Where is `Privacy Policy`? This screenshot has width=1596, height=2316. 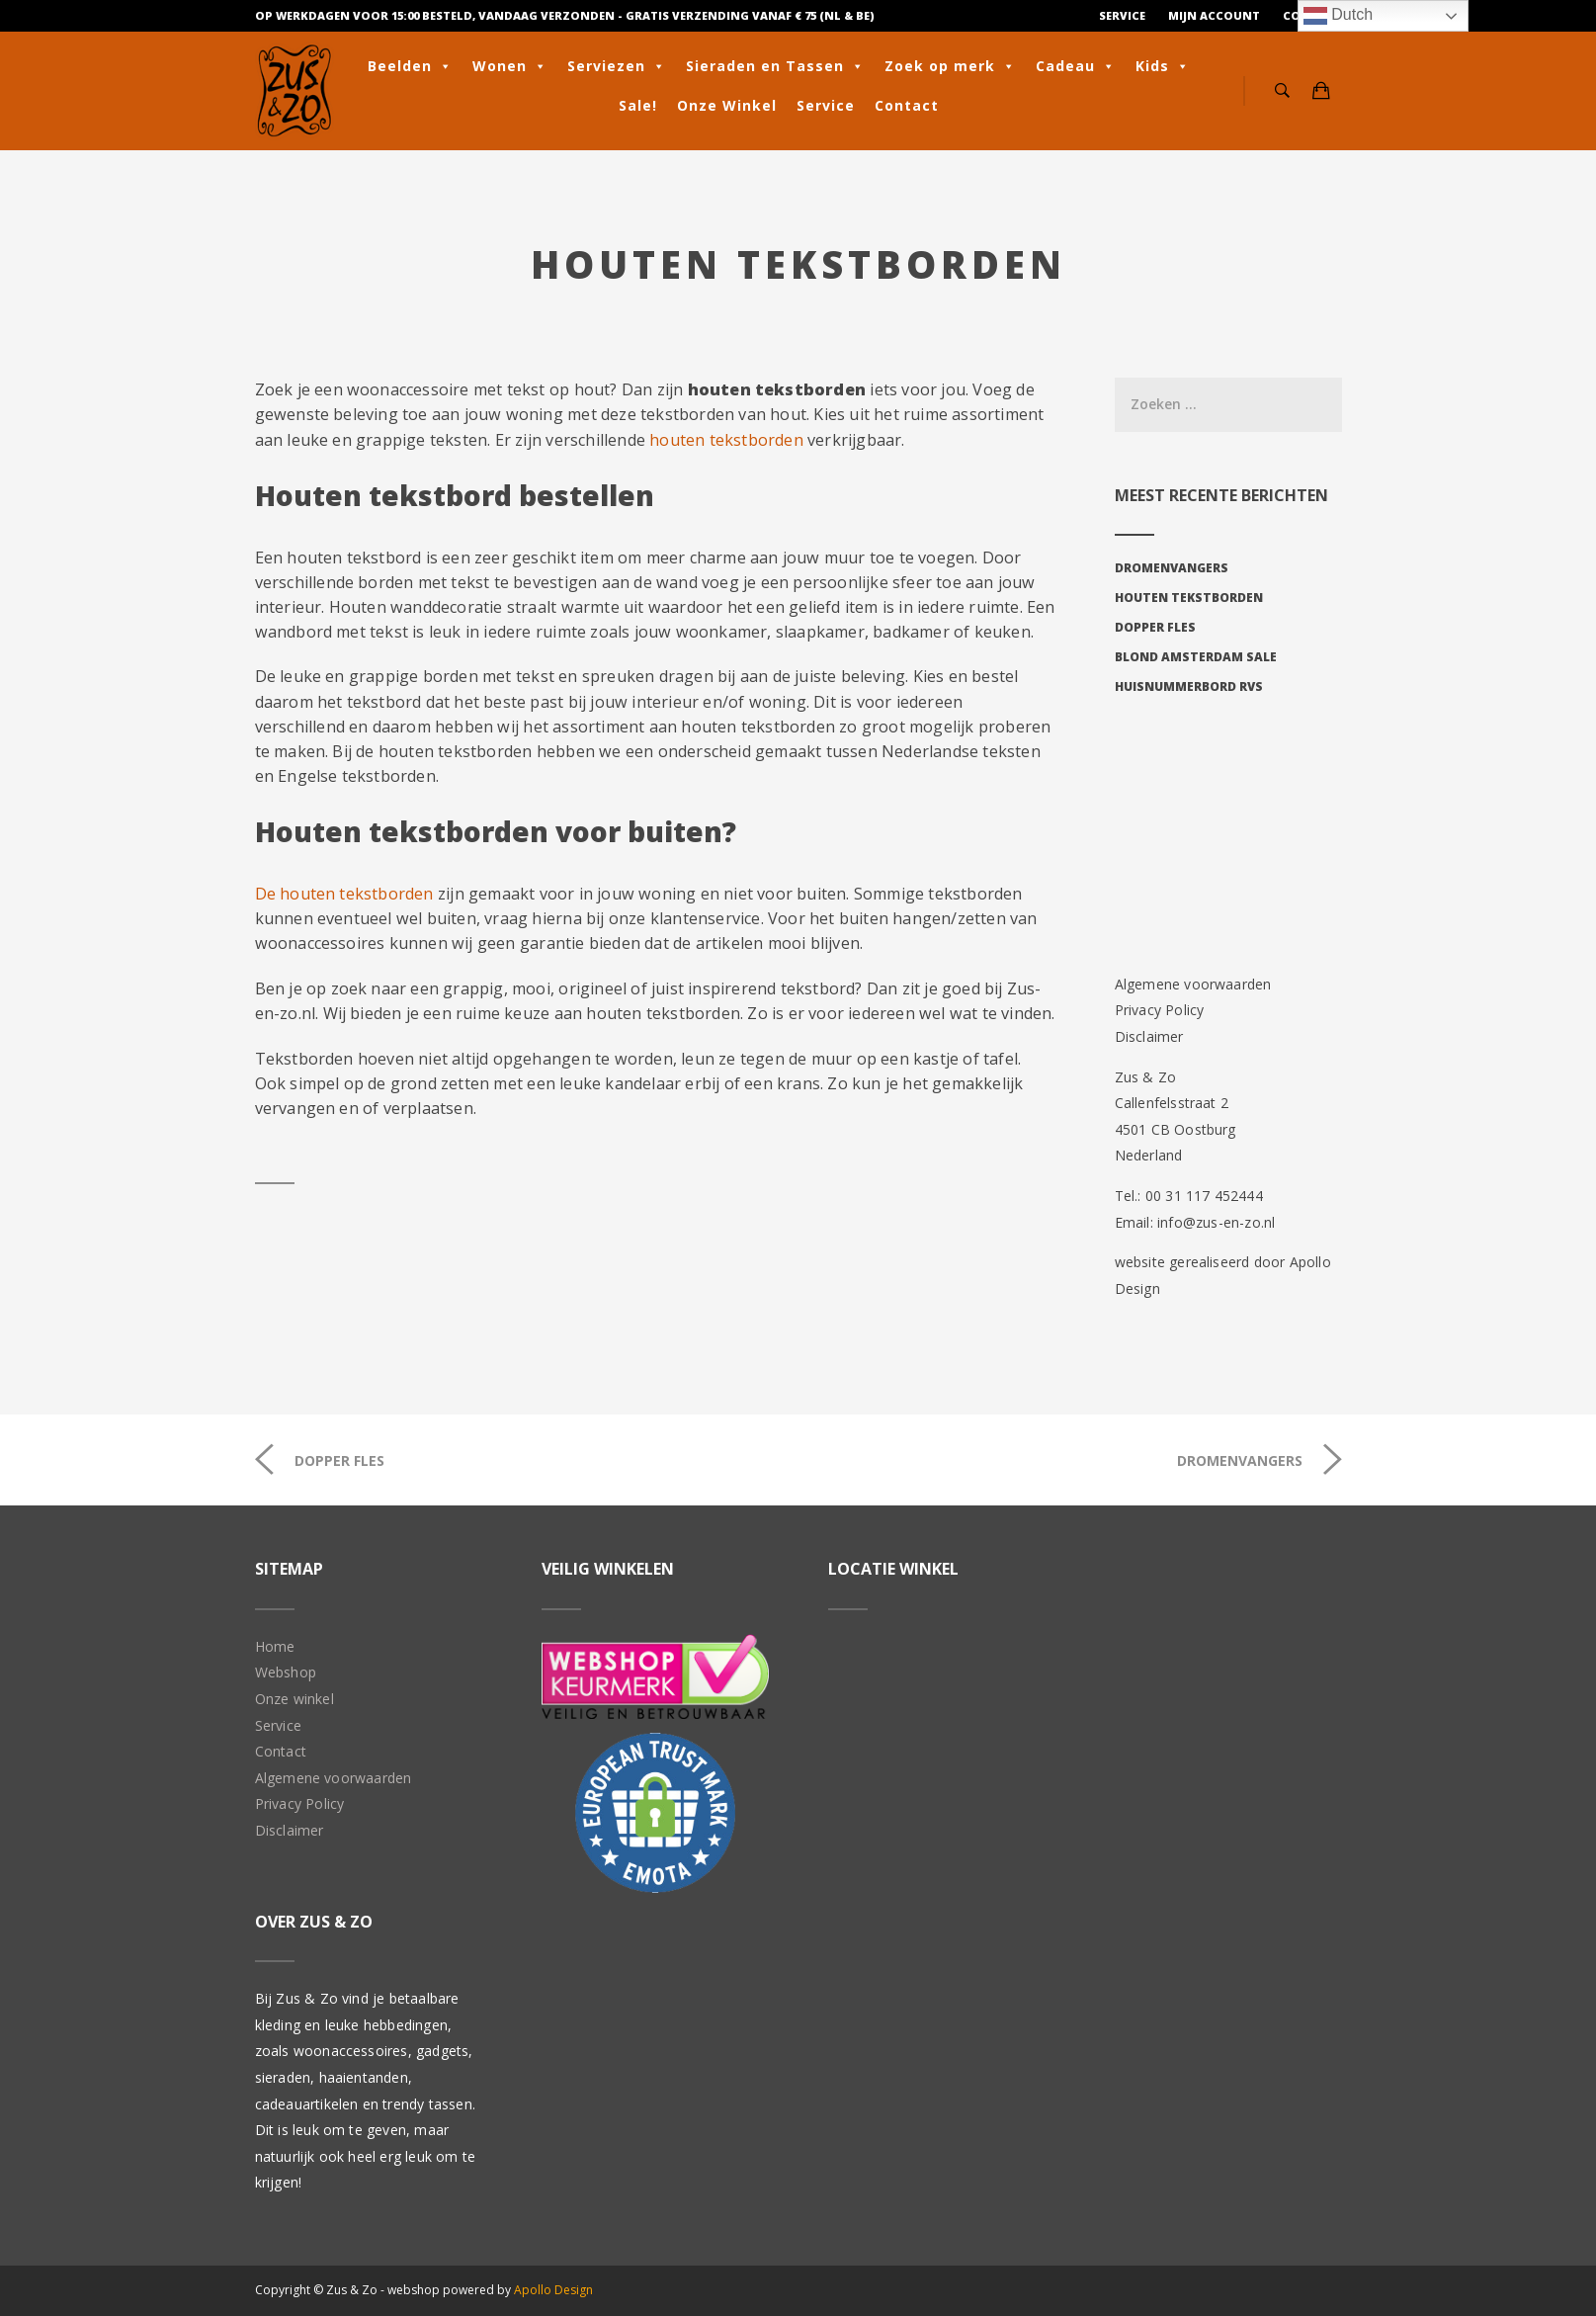 Privacy Policy is located at coordinates (1160, 1009).